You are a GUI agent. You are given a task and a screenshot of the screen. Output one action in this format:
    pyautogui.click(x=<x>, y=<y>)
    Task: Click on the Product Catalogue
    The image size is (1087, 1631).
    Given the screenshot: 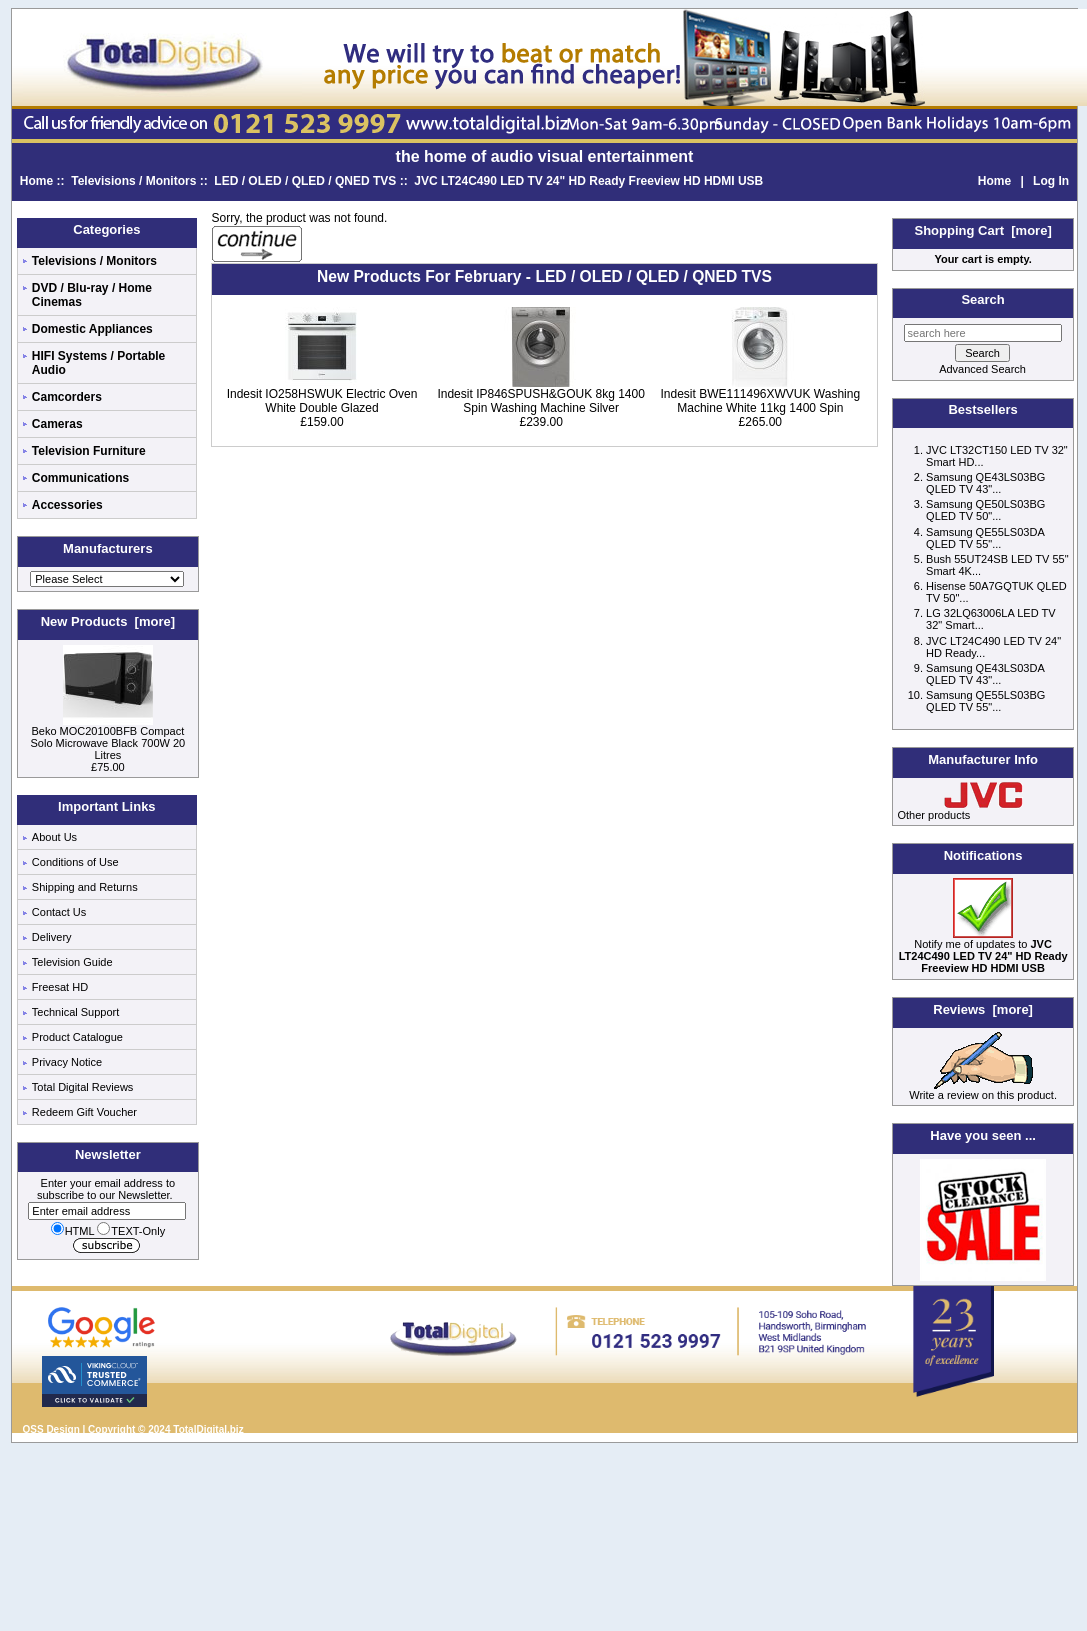 What is the action you would take?
    pyautogui.click(x=77, y=1037)
    